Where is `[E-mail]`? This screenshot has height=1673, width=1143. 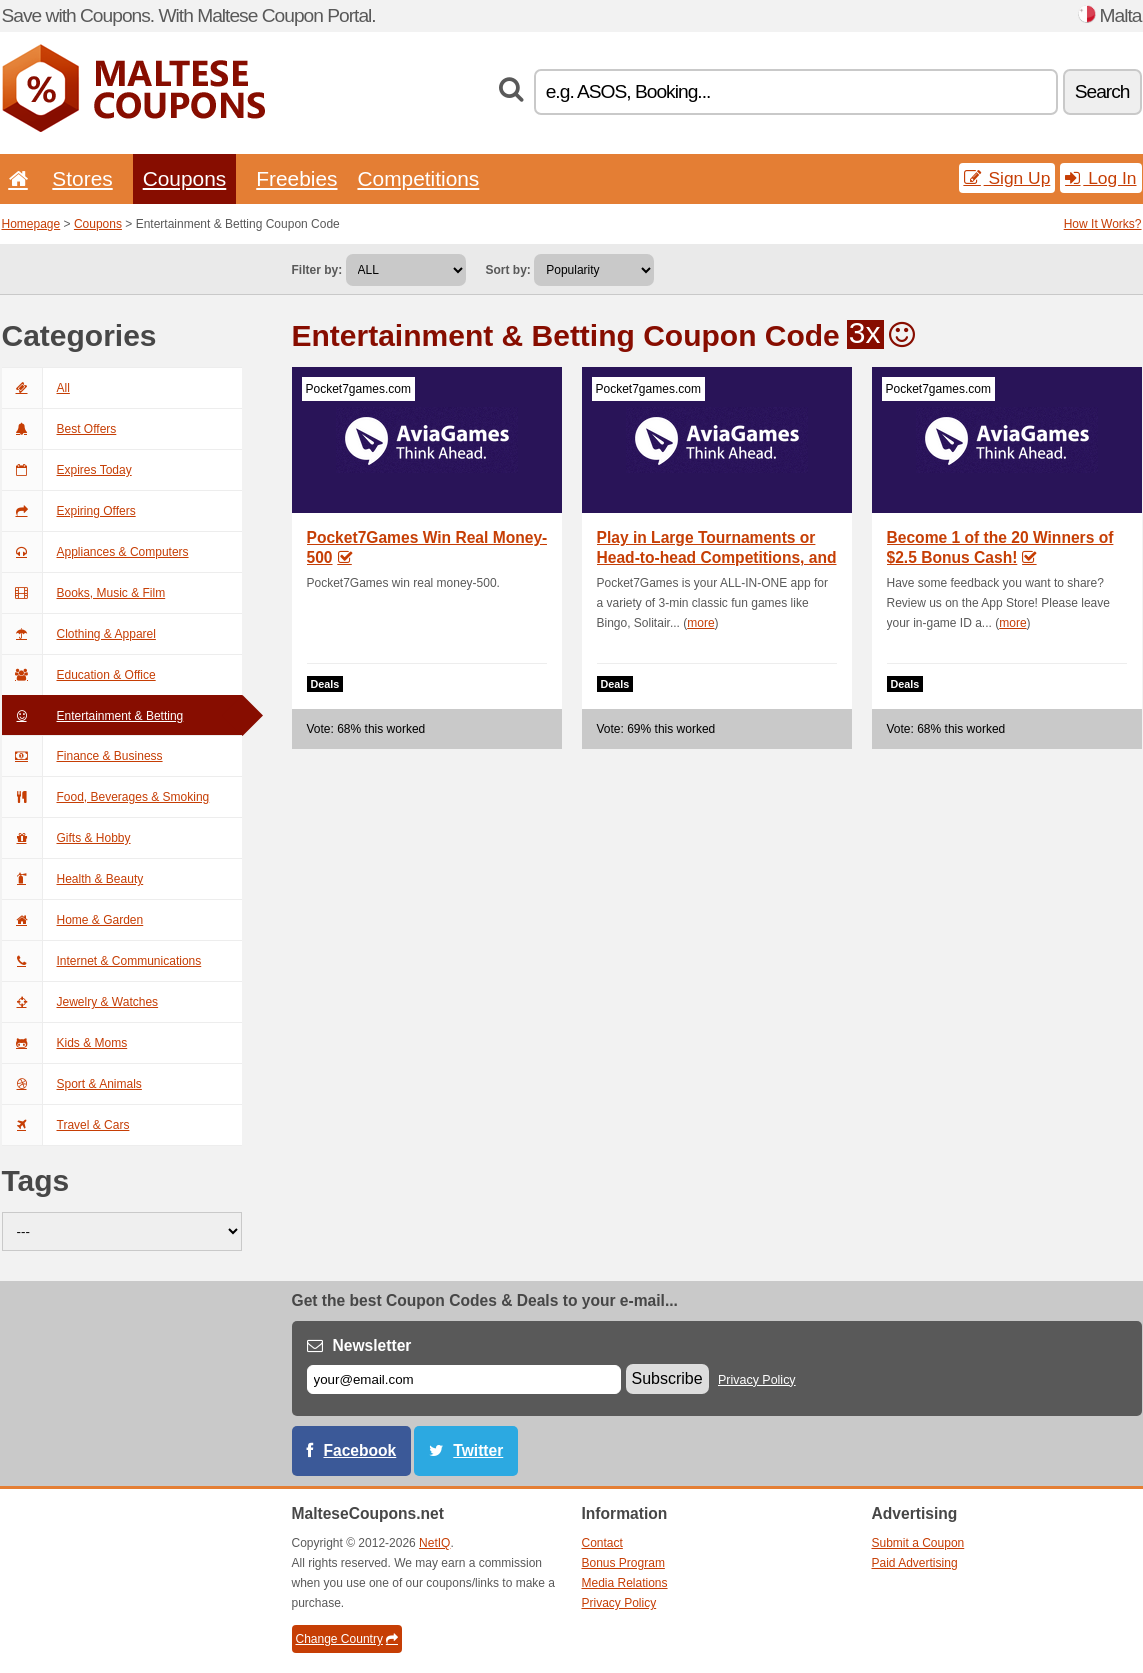 [E-mail] is located at coordinates (464, 1379).